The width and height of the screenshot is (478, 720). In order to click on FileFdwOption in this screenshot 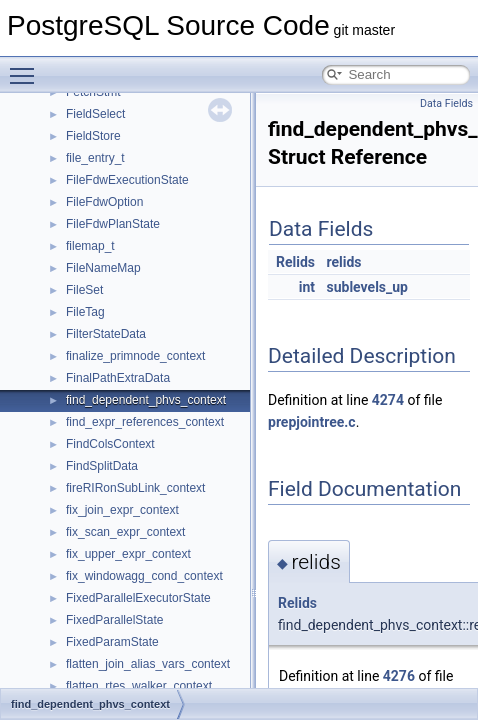, I will do `click(104, 202)`.